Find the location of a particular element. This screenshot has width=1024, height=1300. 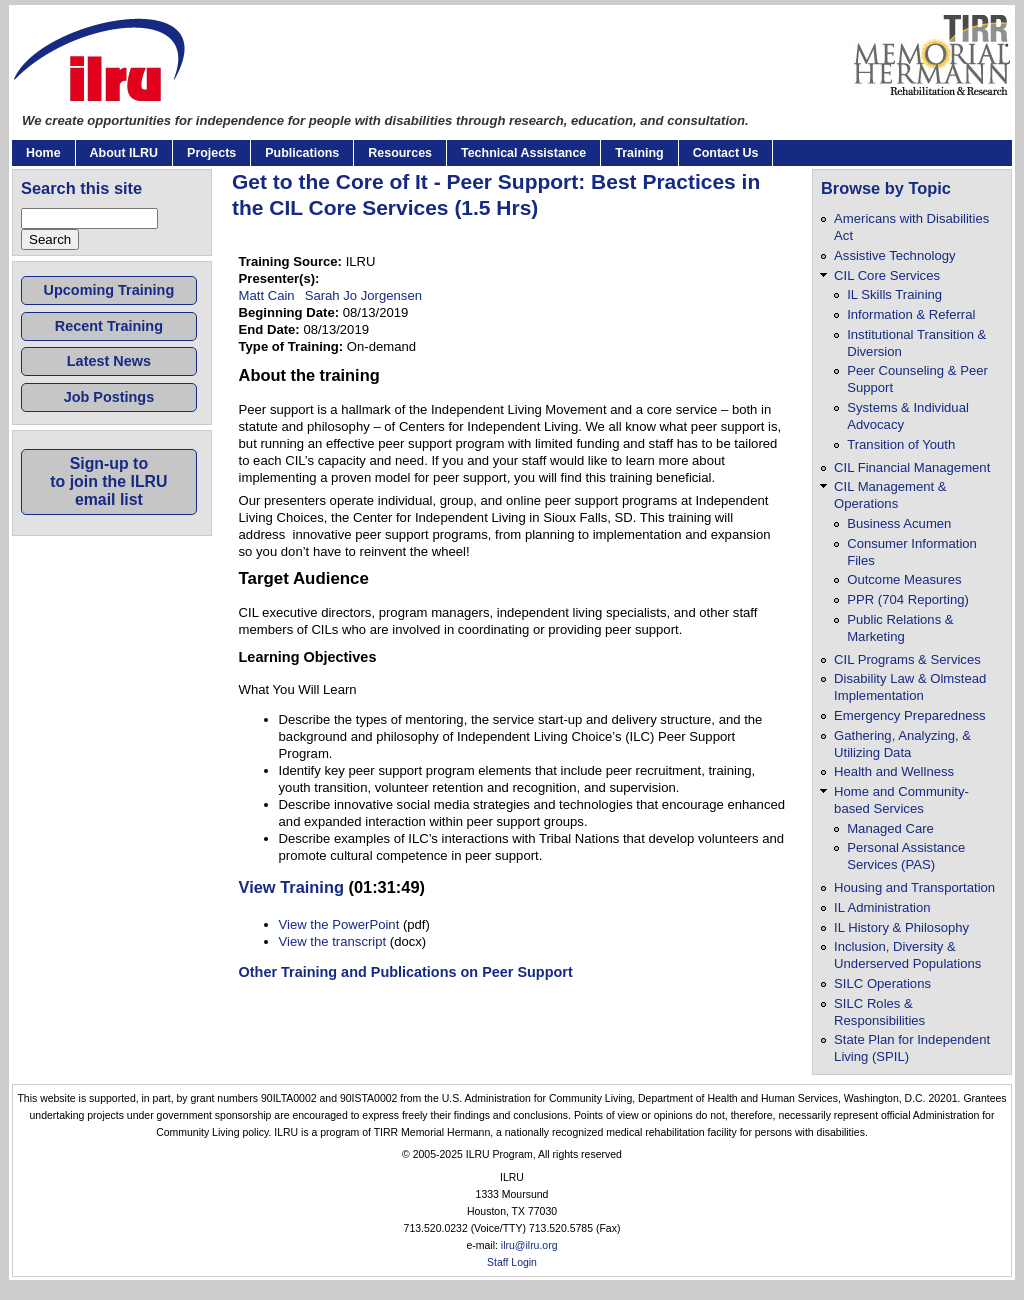

Contact Us is located at coordinates (726, 153).